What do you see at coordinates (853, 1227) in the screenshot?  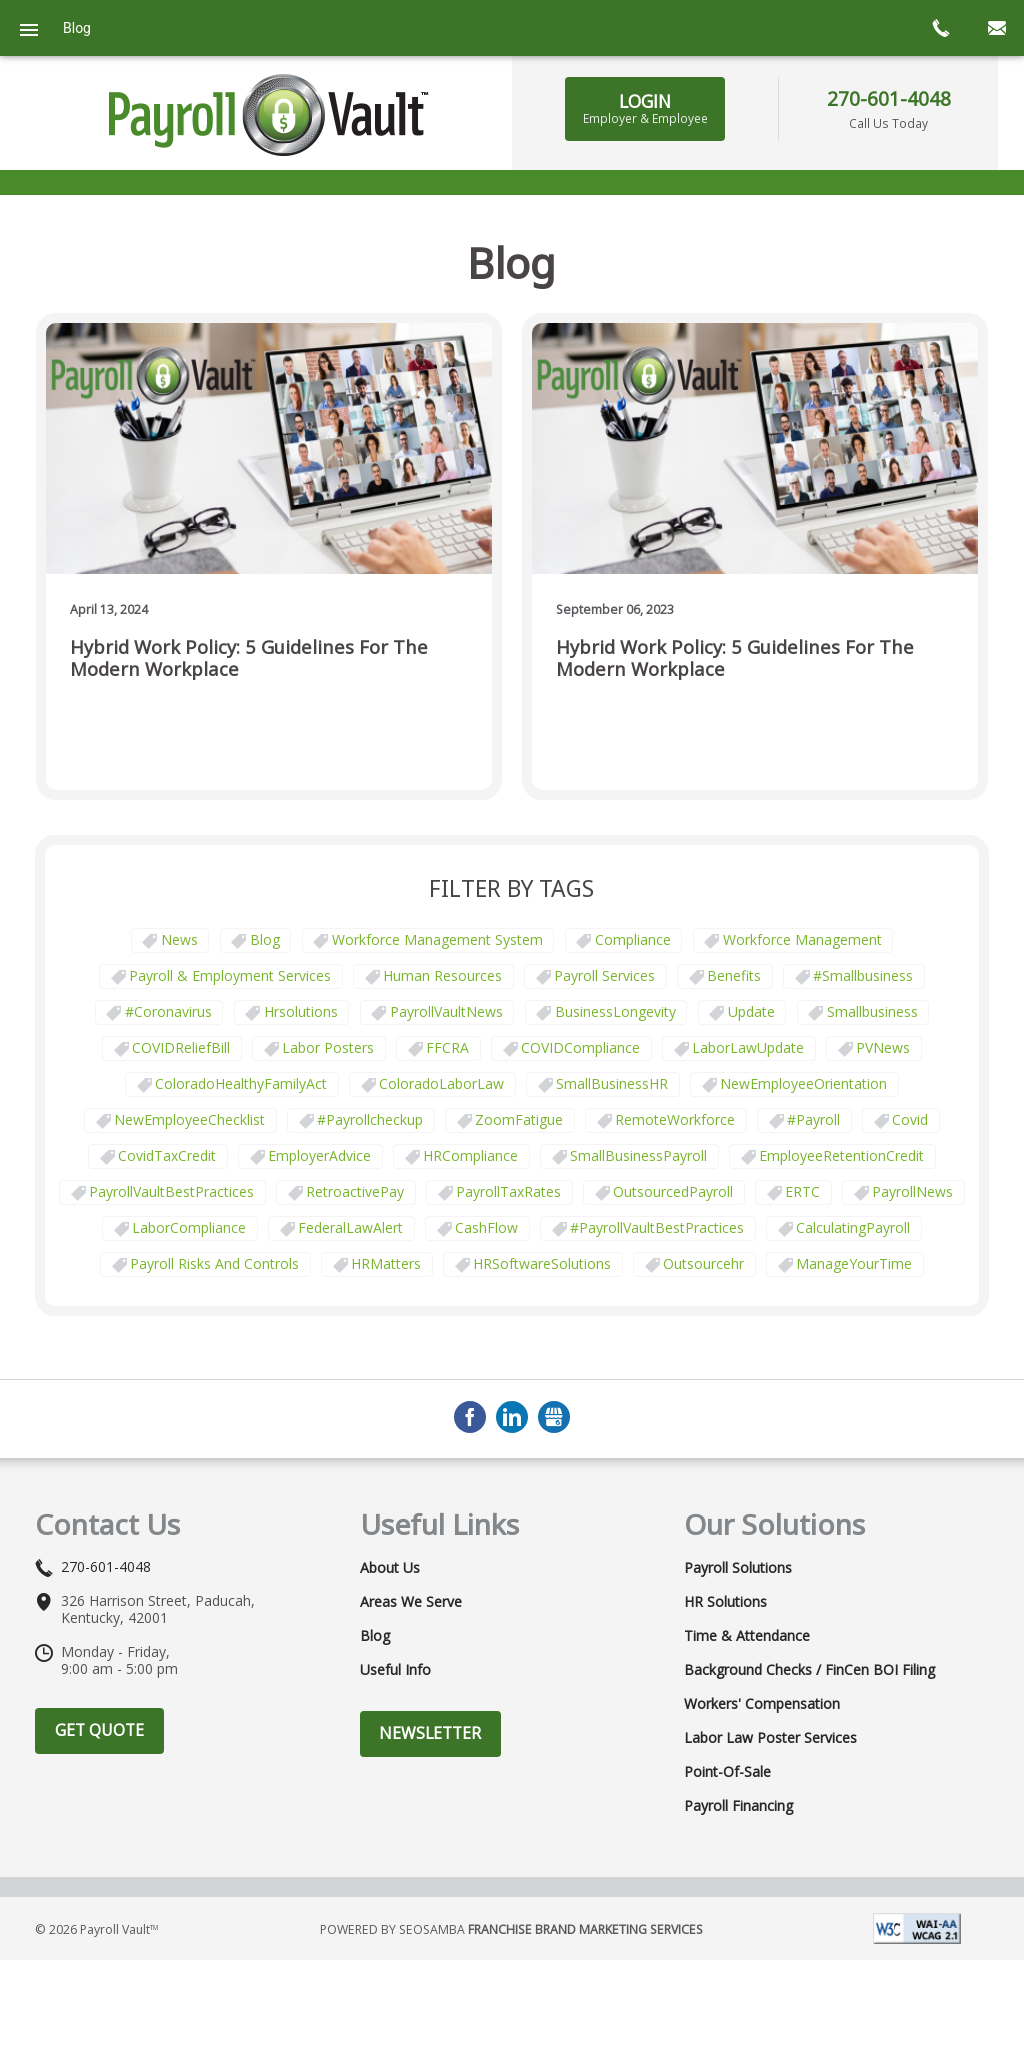 I see `CalculatingPayroll` at bounding box center [853, 1227].